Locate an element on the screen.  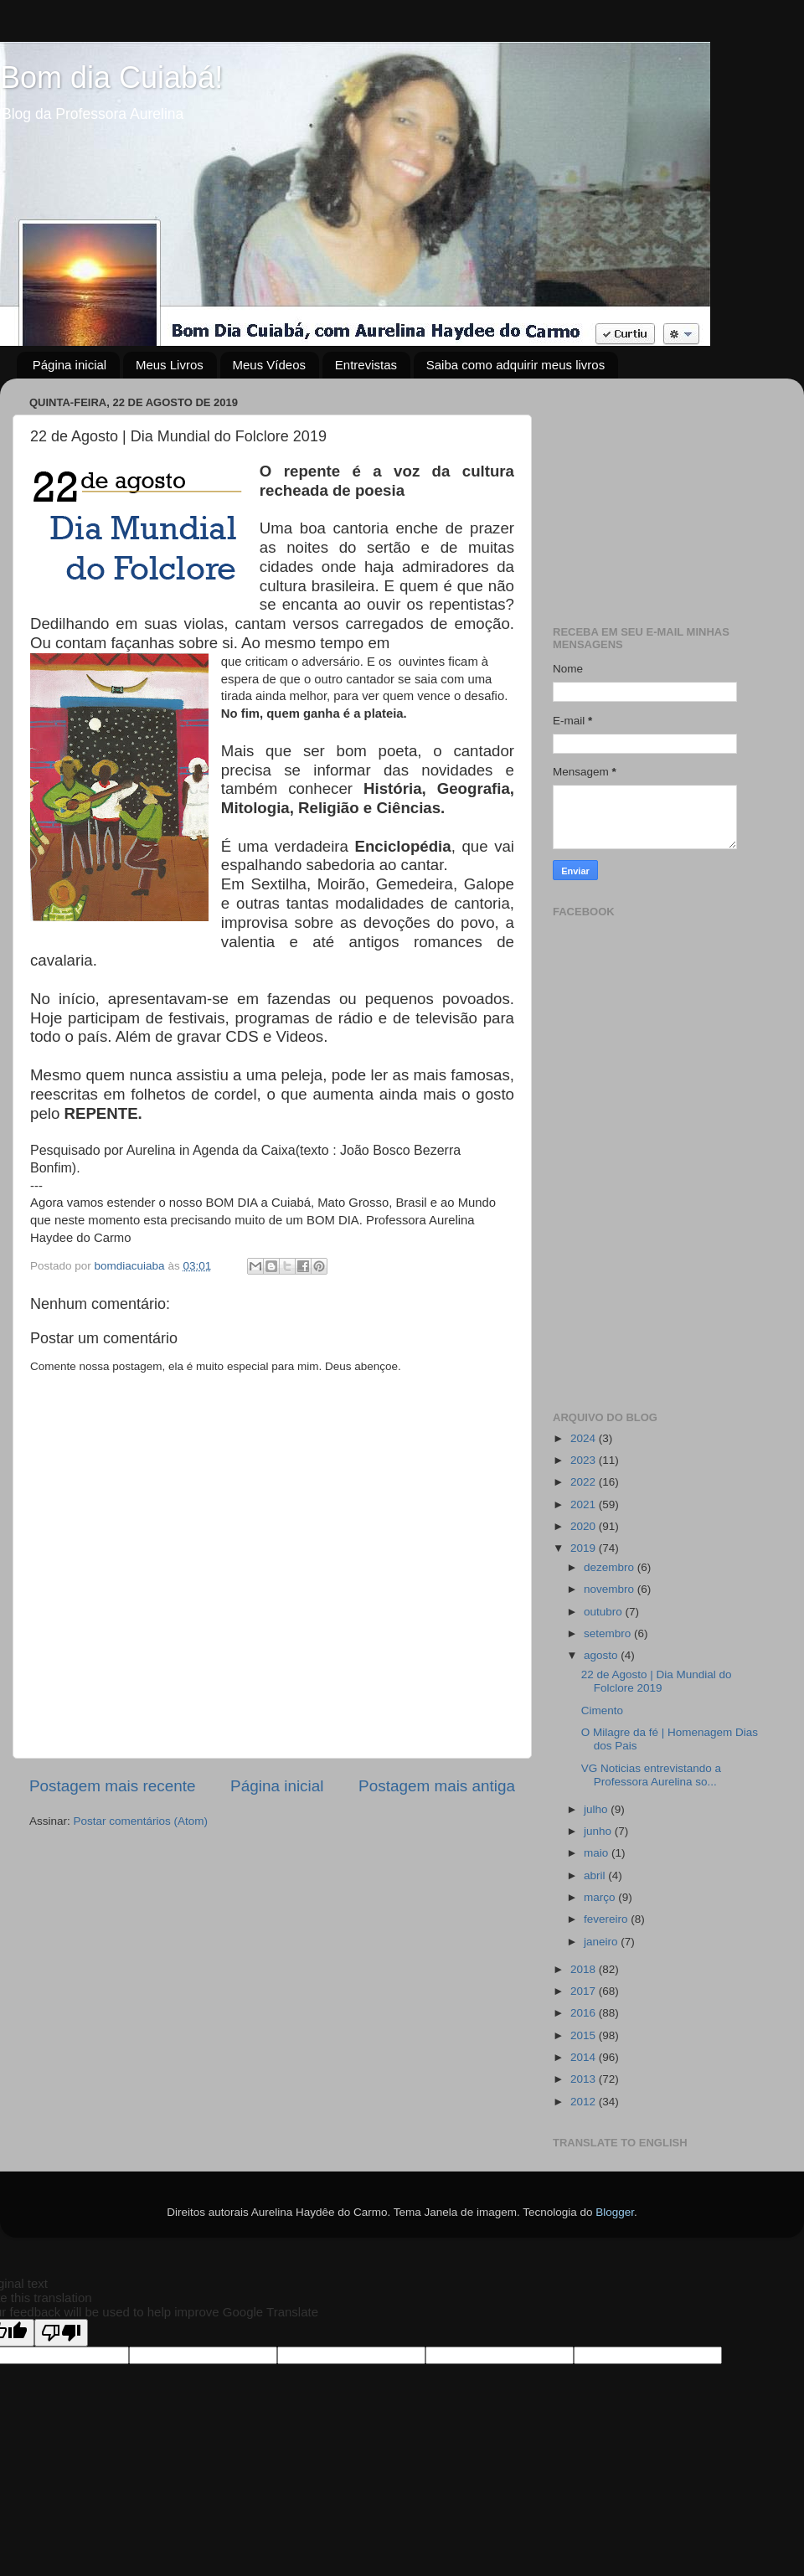
2012 is located at coordinates (584, 2101).